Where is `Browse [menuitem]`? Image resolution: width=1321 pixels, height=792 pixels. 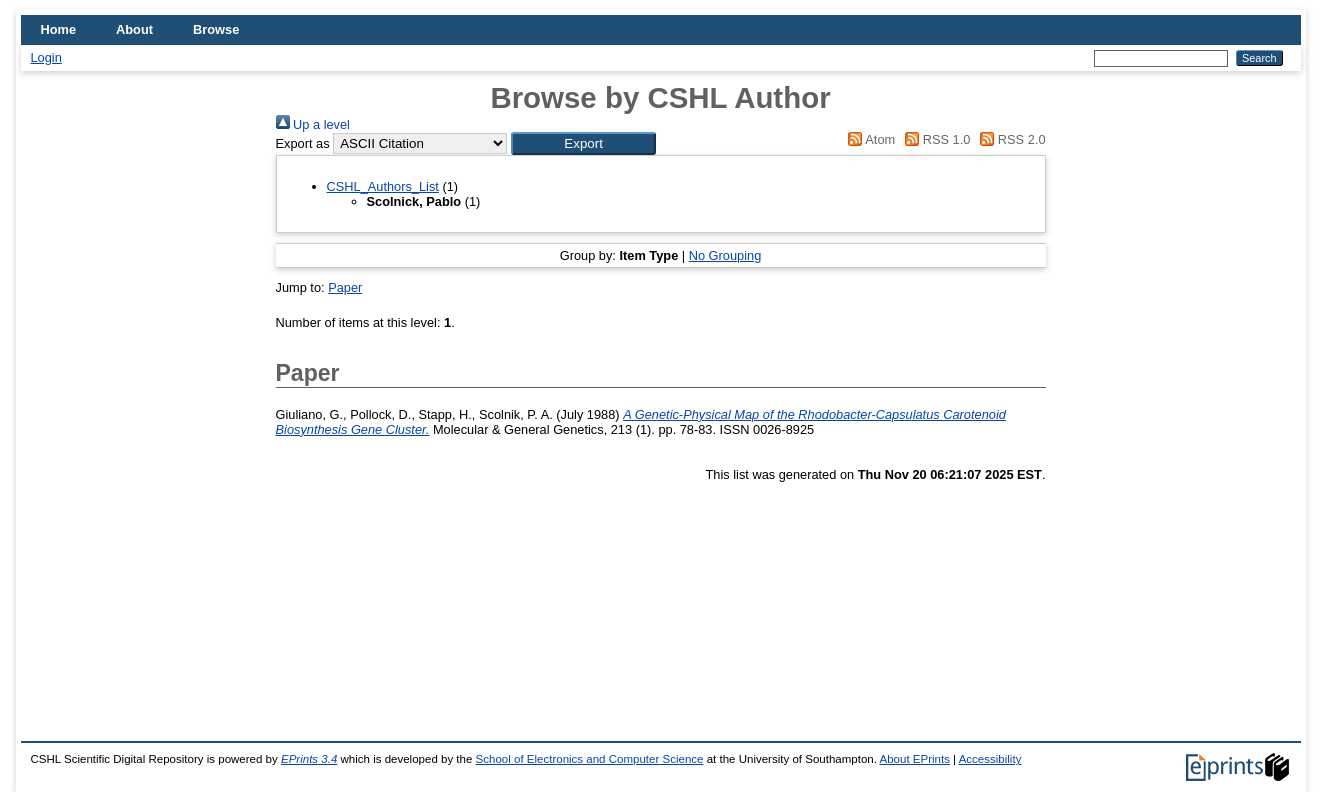 Browse [menuitem] is located at coordinates (216, 29).